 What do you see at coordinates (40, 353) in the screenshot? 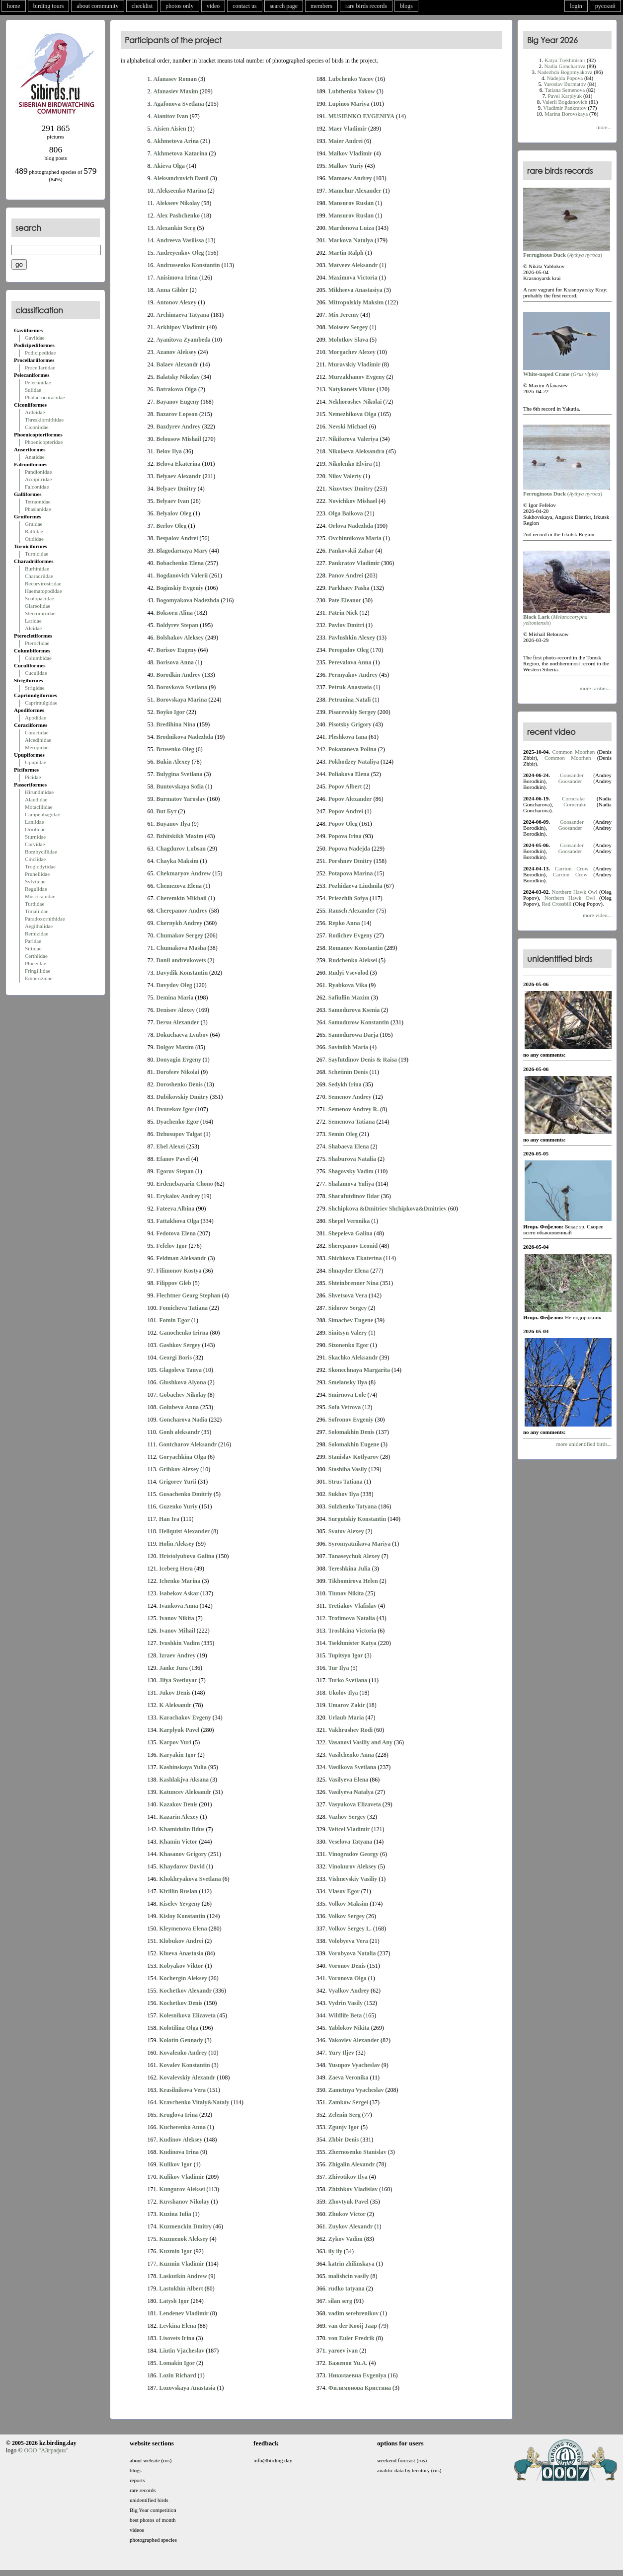
I see `Podicipedidae` at bounding box center [40, 353].